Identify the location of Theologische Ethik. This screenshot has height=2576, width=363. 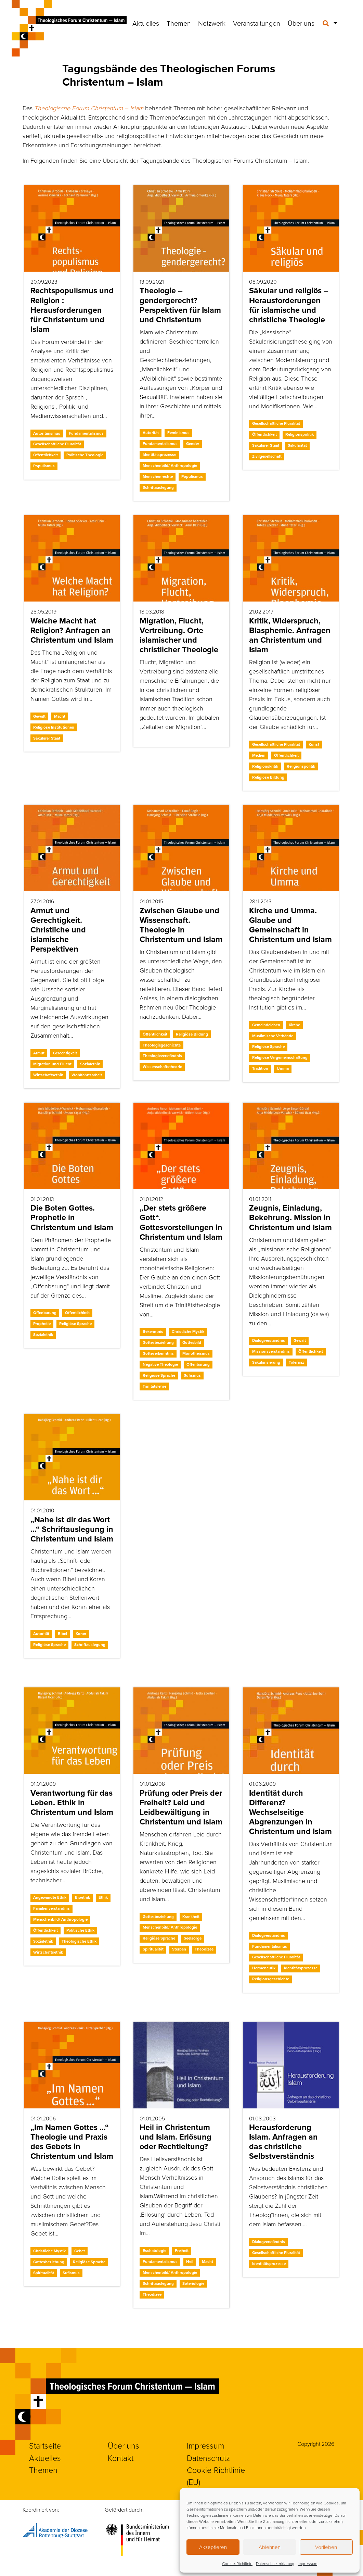
(79, 1941).